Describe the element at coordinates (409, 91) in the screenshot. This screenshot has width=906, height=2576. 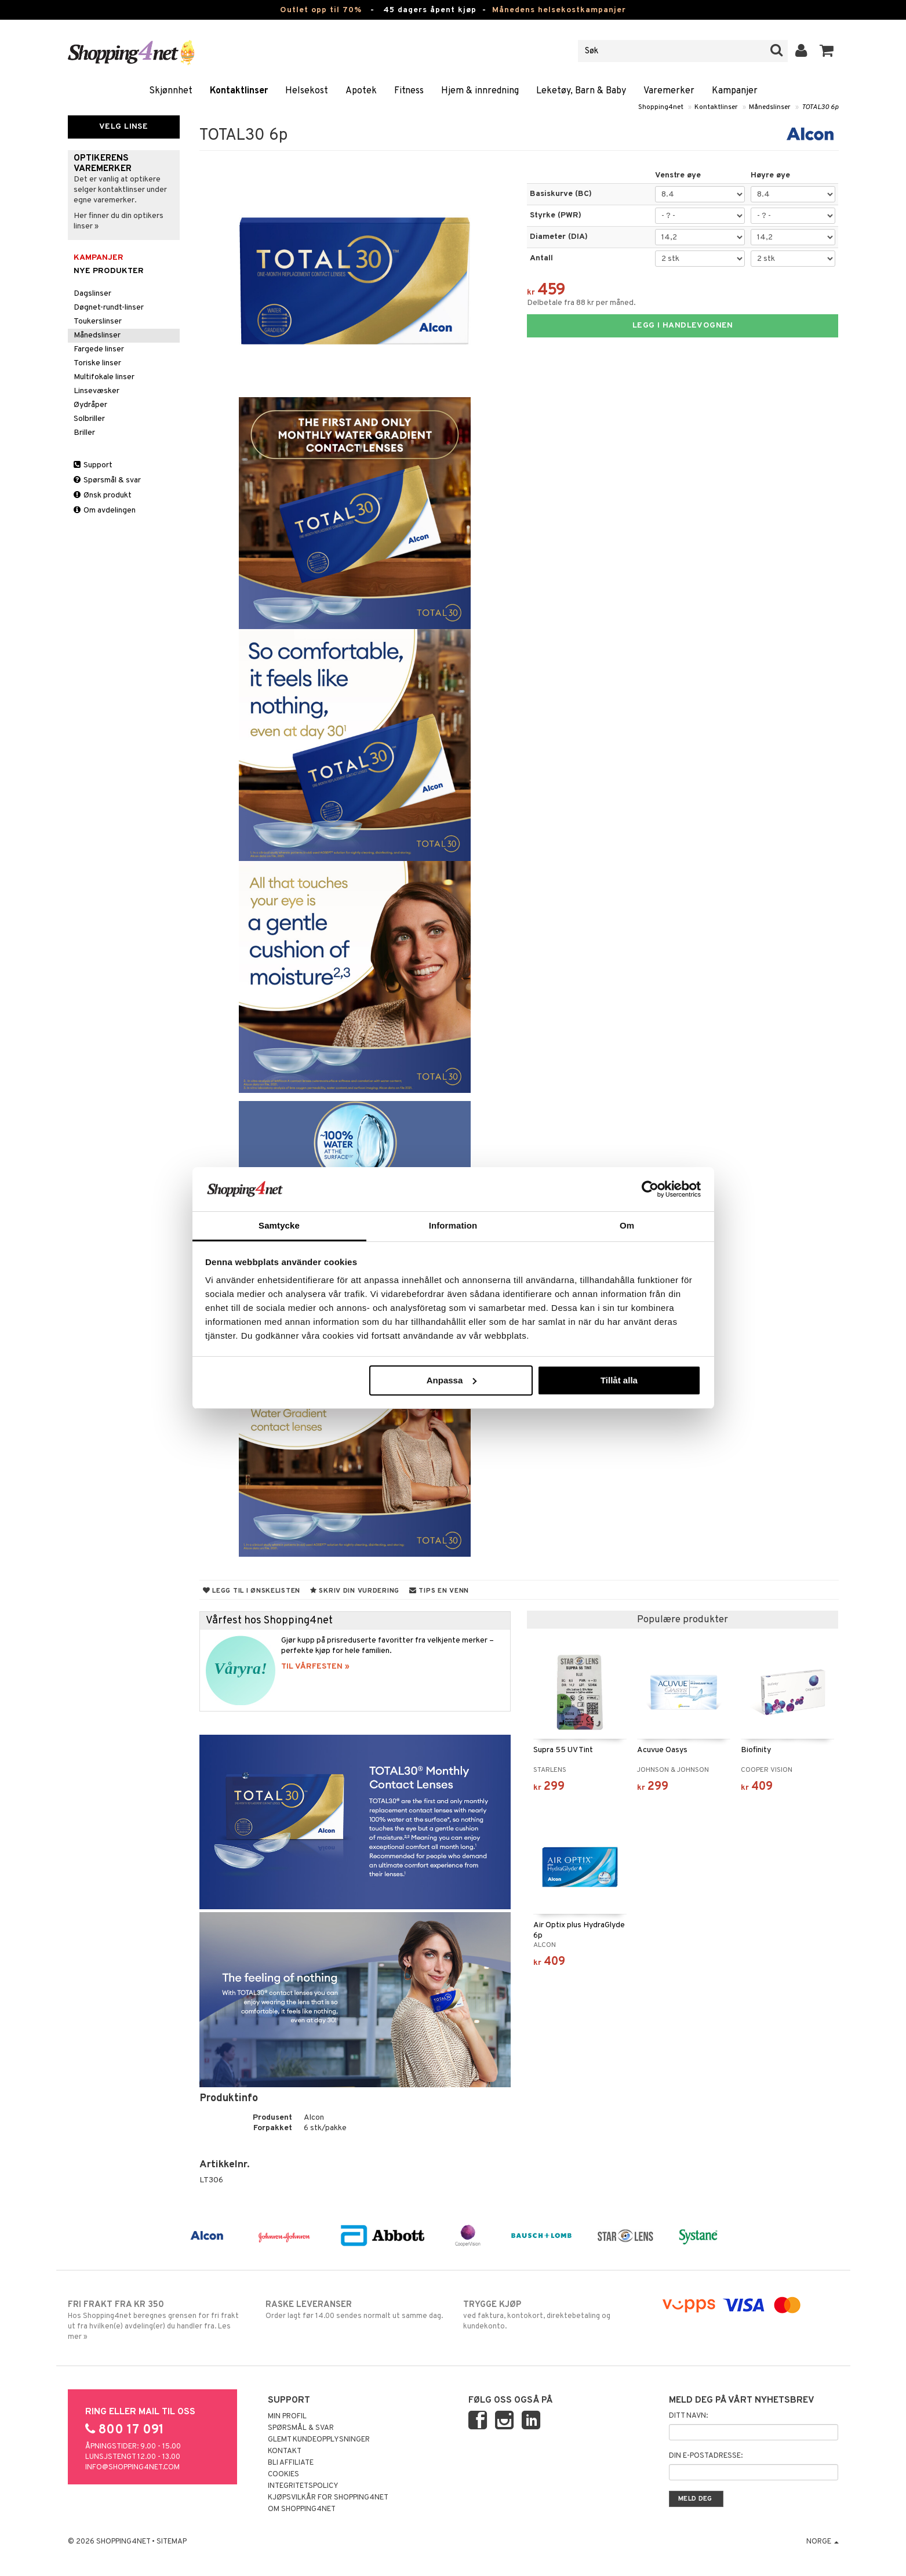
I see `Fitness` at that location.